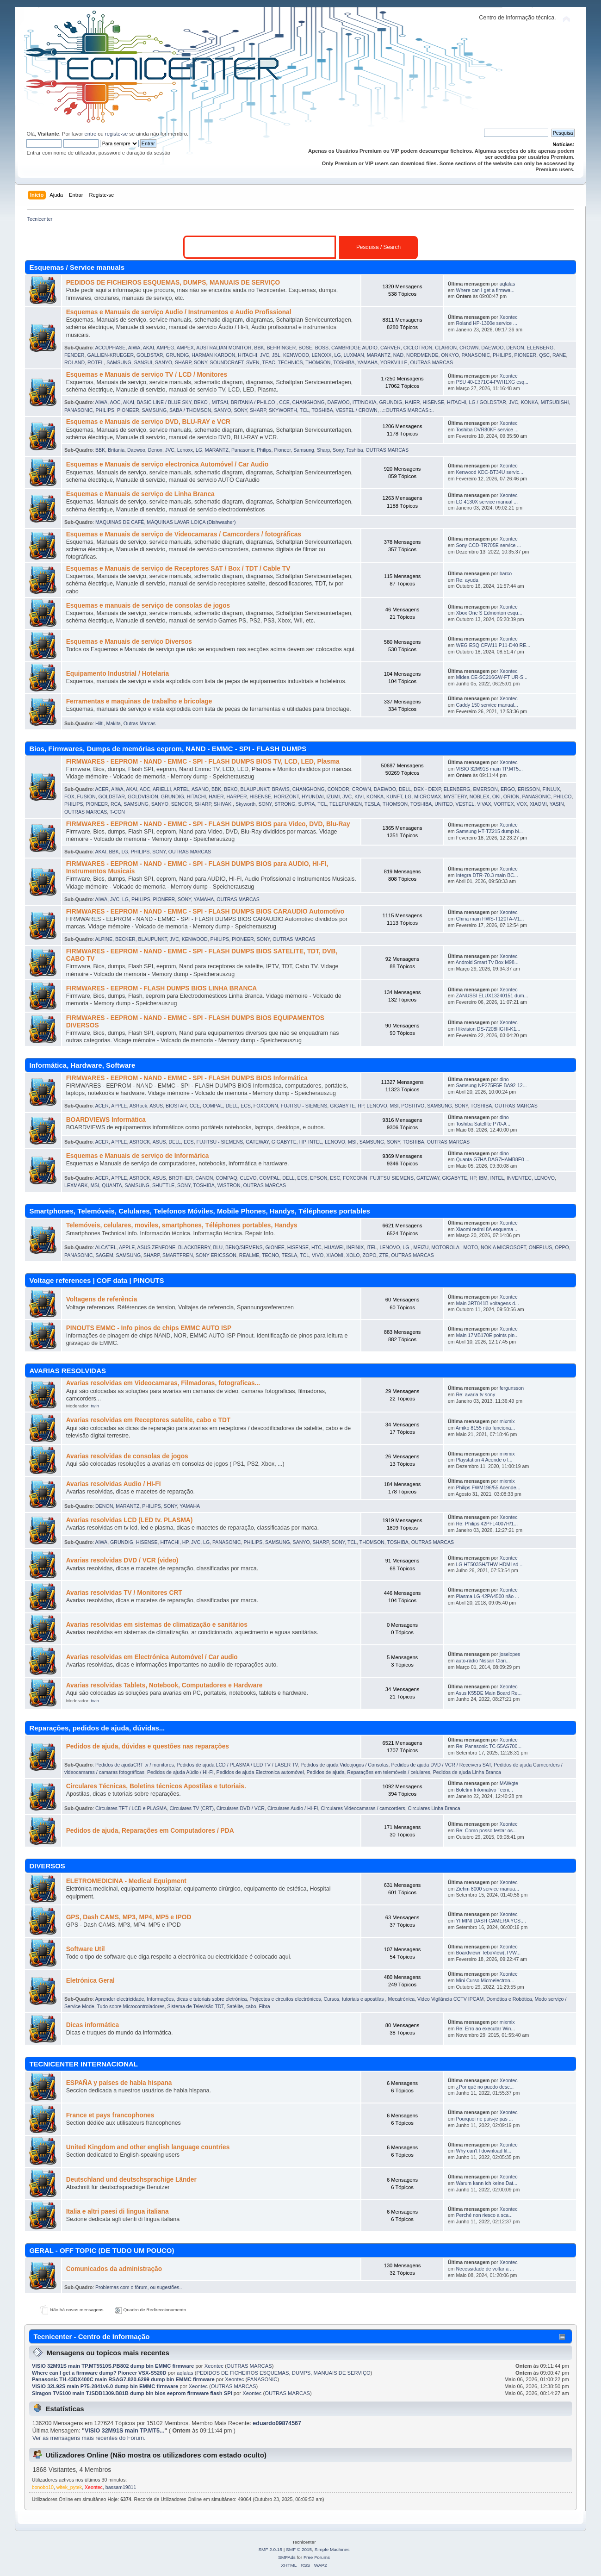  Describe the element at coordinates (203, 761) in the screenshot. I see `FIRMWARES - EEPROM - NAND - EMMC - SPI - FLASH DUMPS BIOS TV, LCD, LED, Plasma` at that location.